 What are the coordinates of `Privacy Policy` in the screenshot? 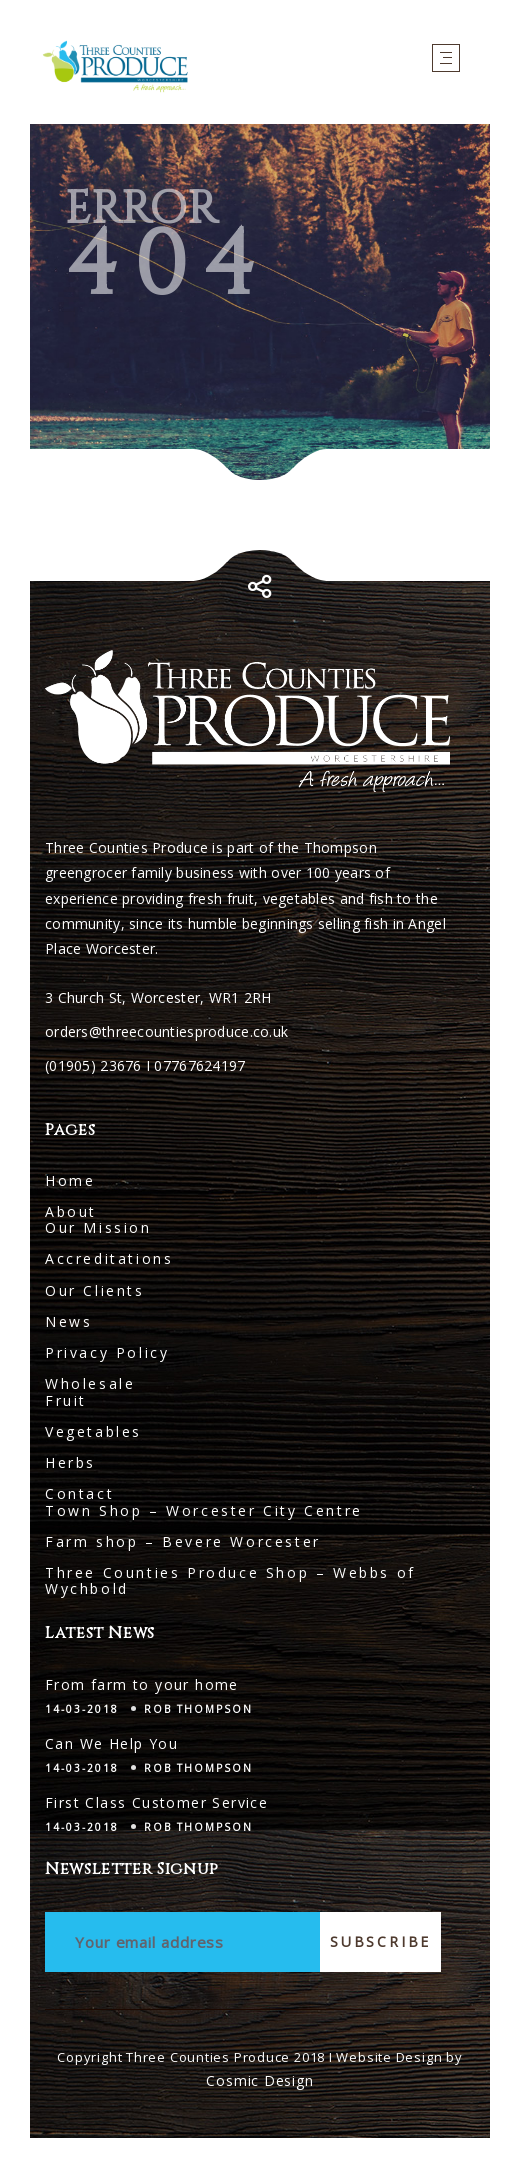 It's located at (107, 1352).